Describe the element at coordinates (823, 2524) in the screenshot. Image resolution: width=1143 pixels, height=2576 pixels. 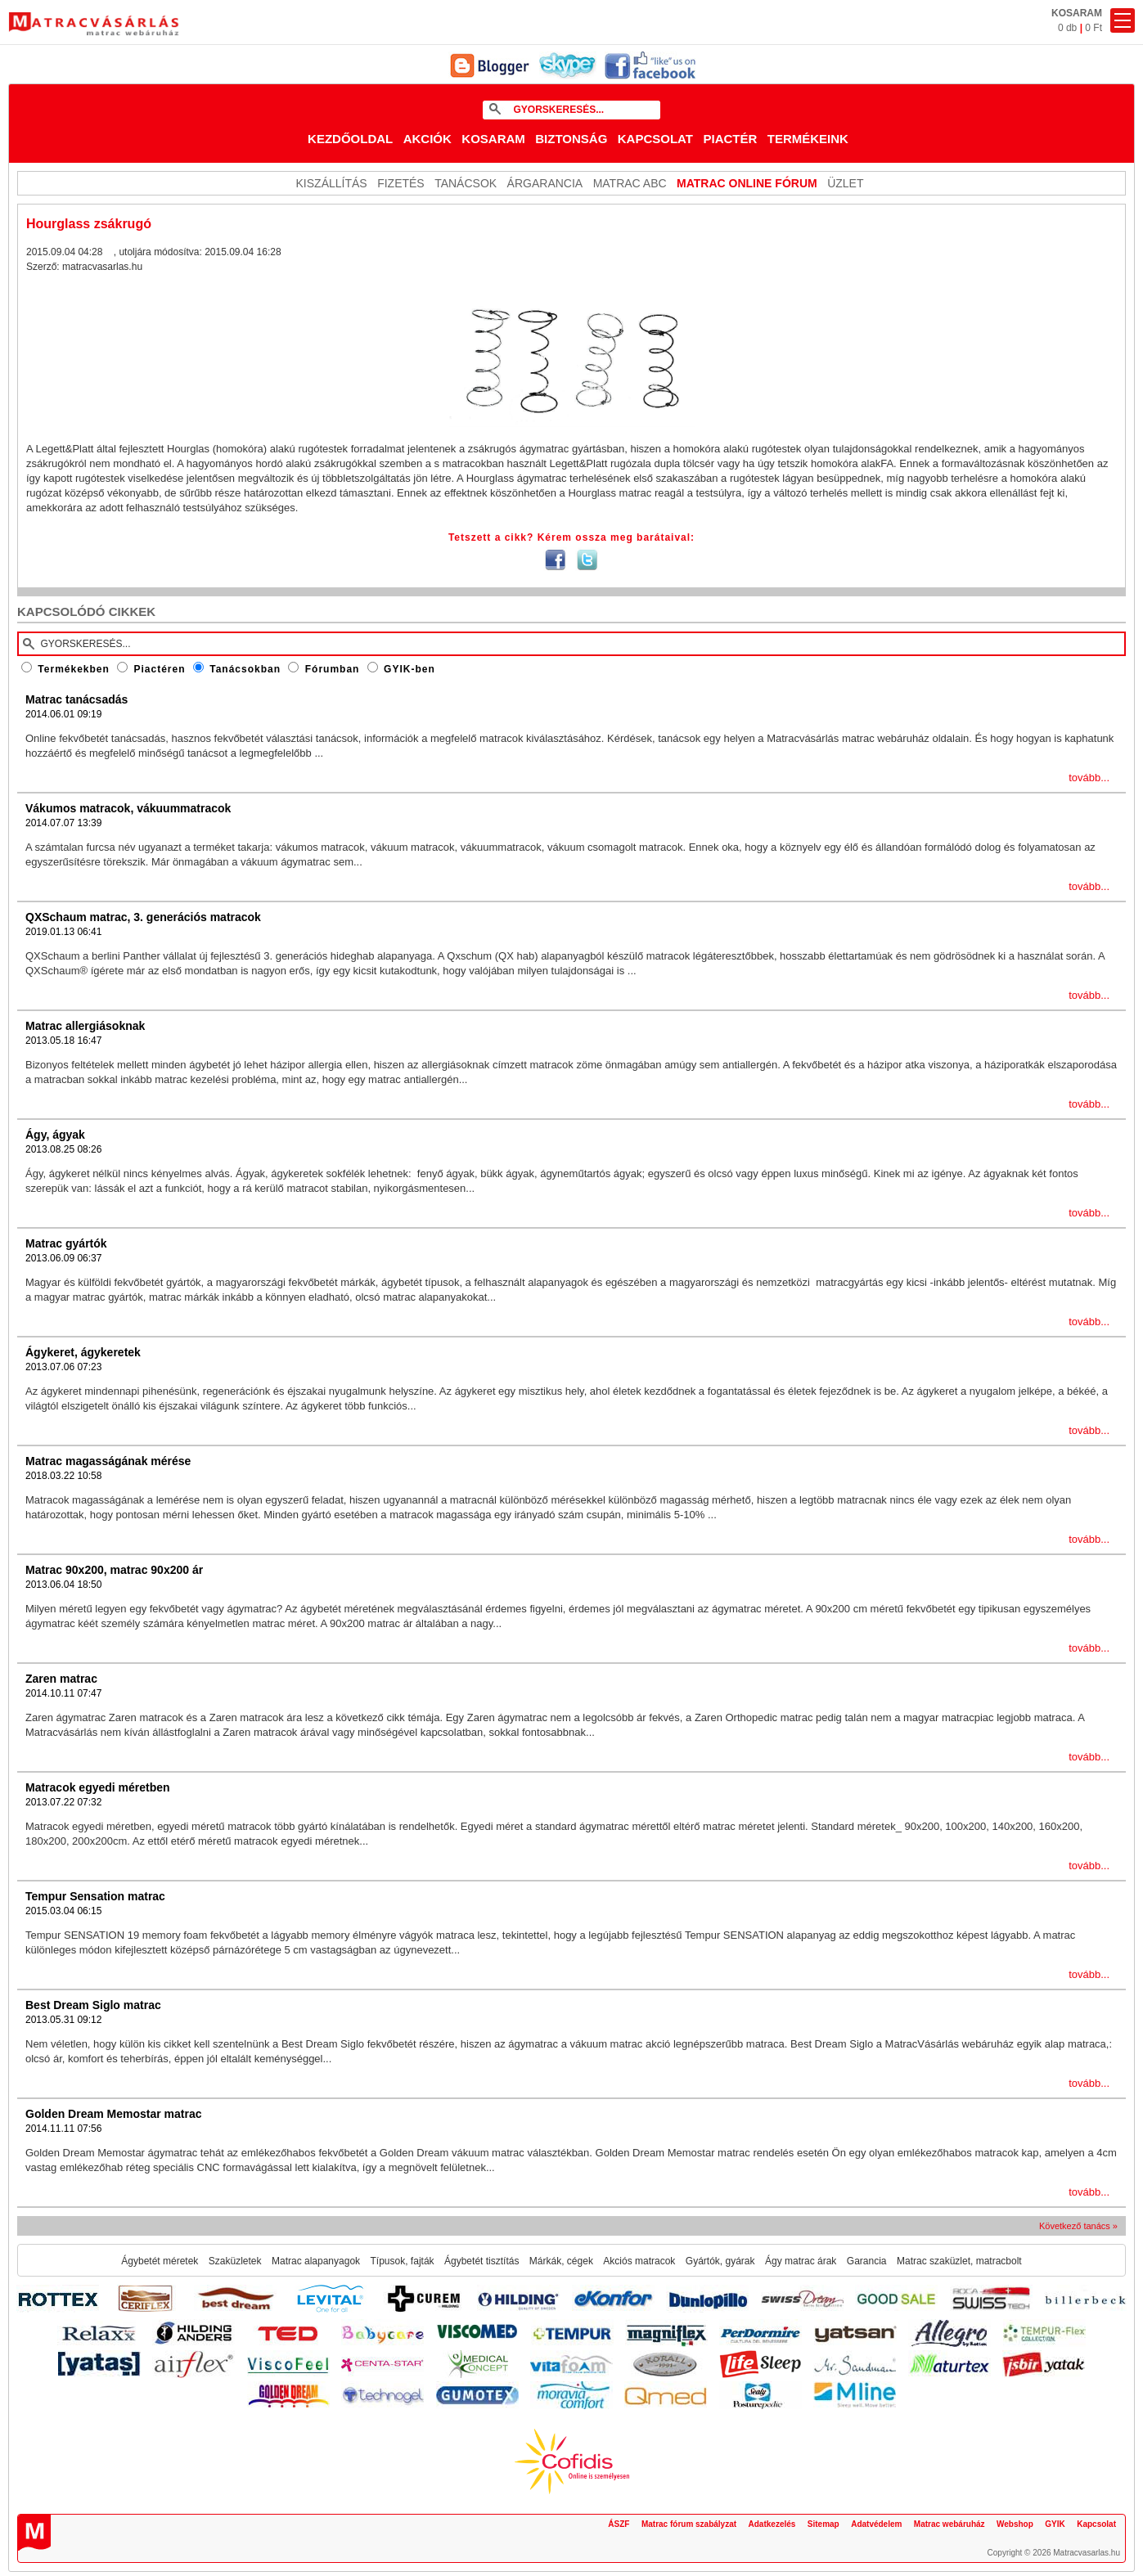
I see `Sitemap` at that location.